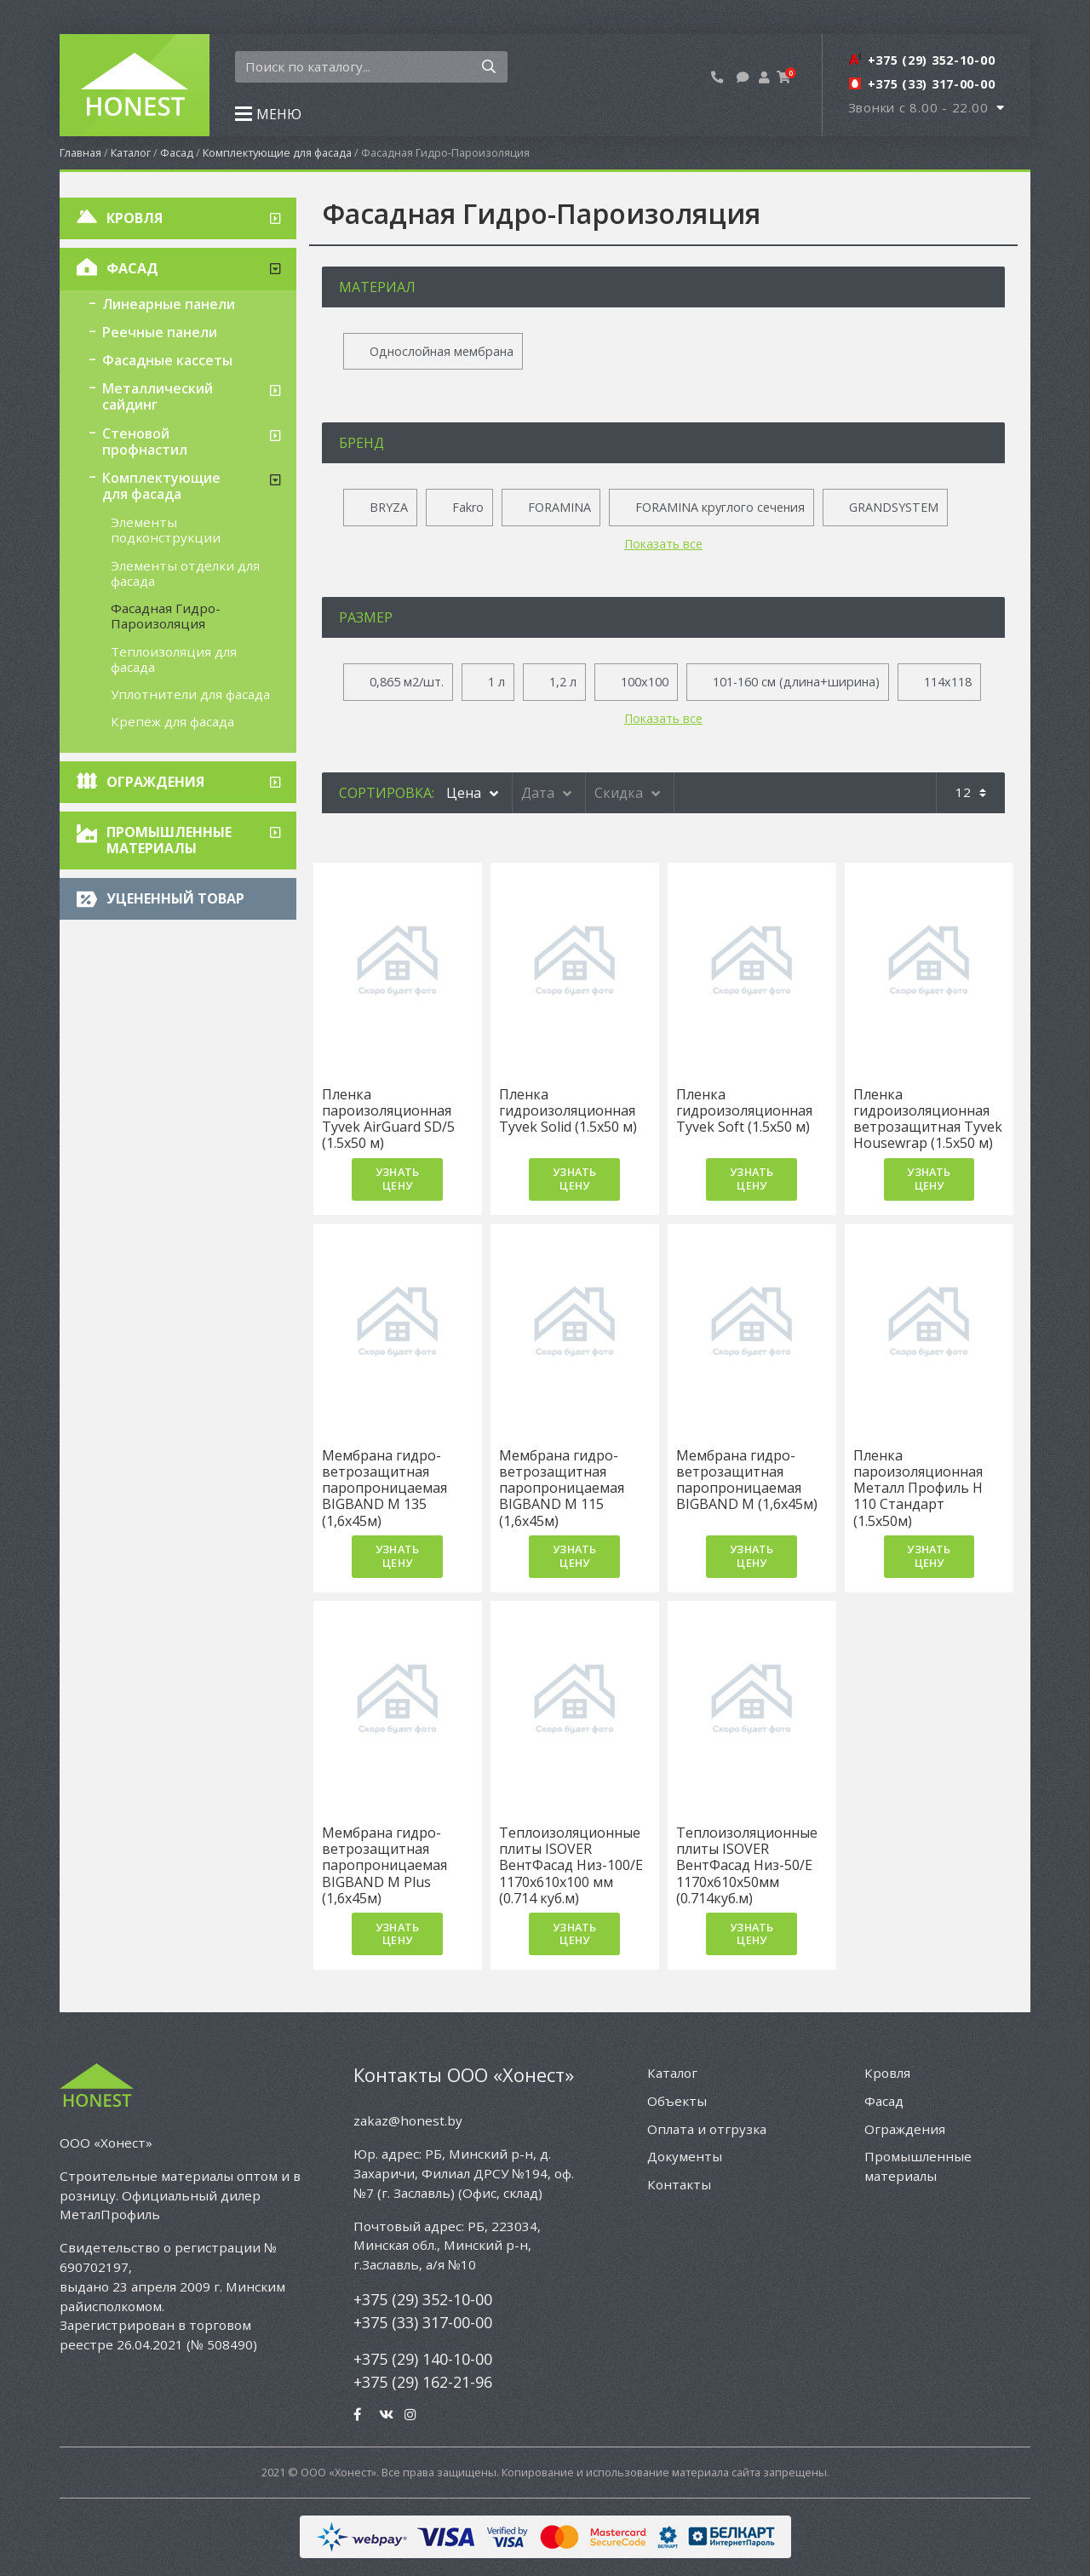  Describe the element at coordinates (796, 682) in the screenshot. I see `101-160 см (длина+ширина)` at that location.